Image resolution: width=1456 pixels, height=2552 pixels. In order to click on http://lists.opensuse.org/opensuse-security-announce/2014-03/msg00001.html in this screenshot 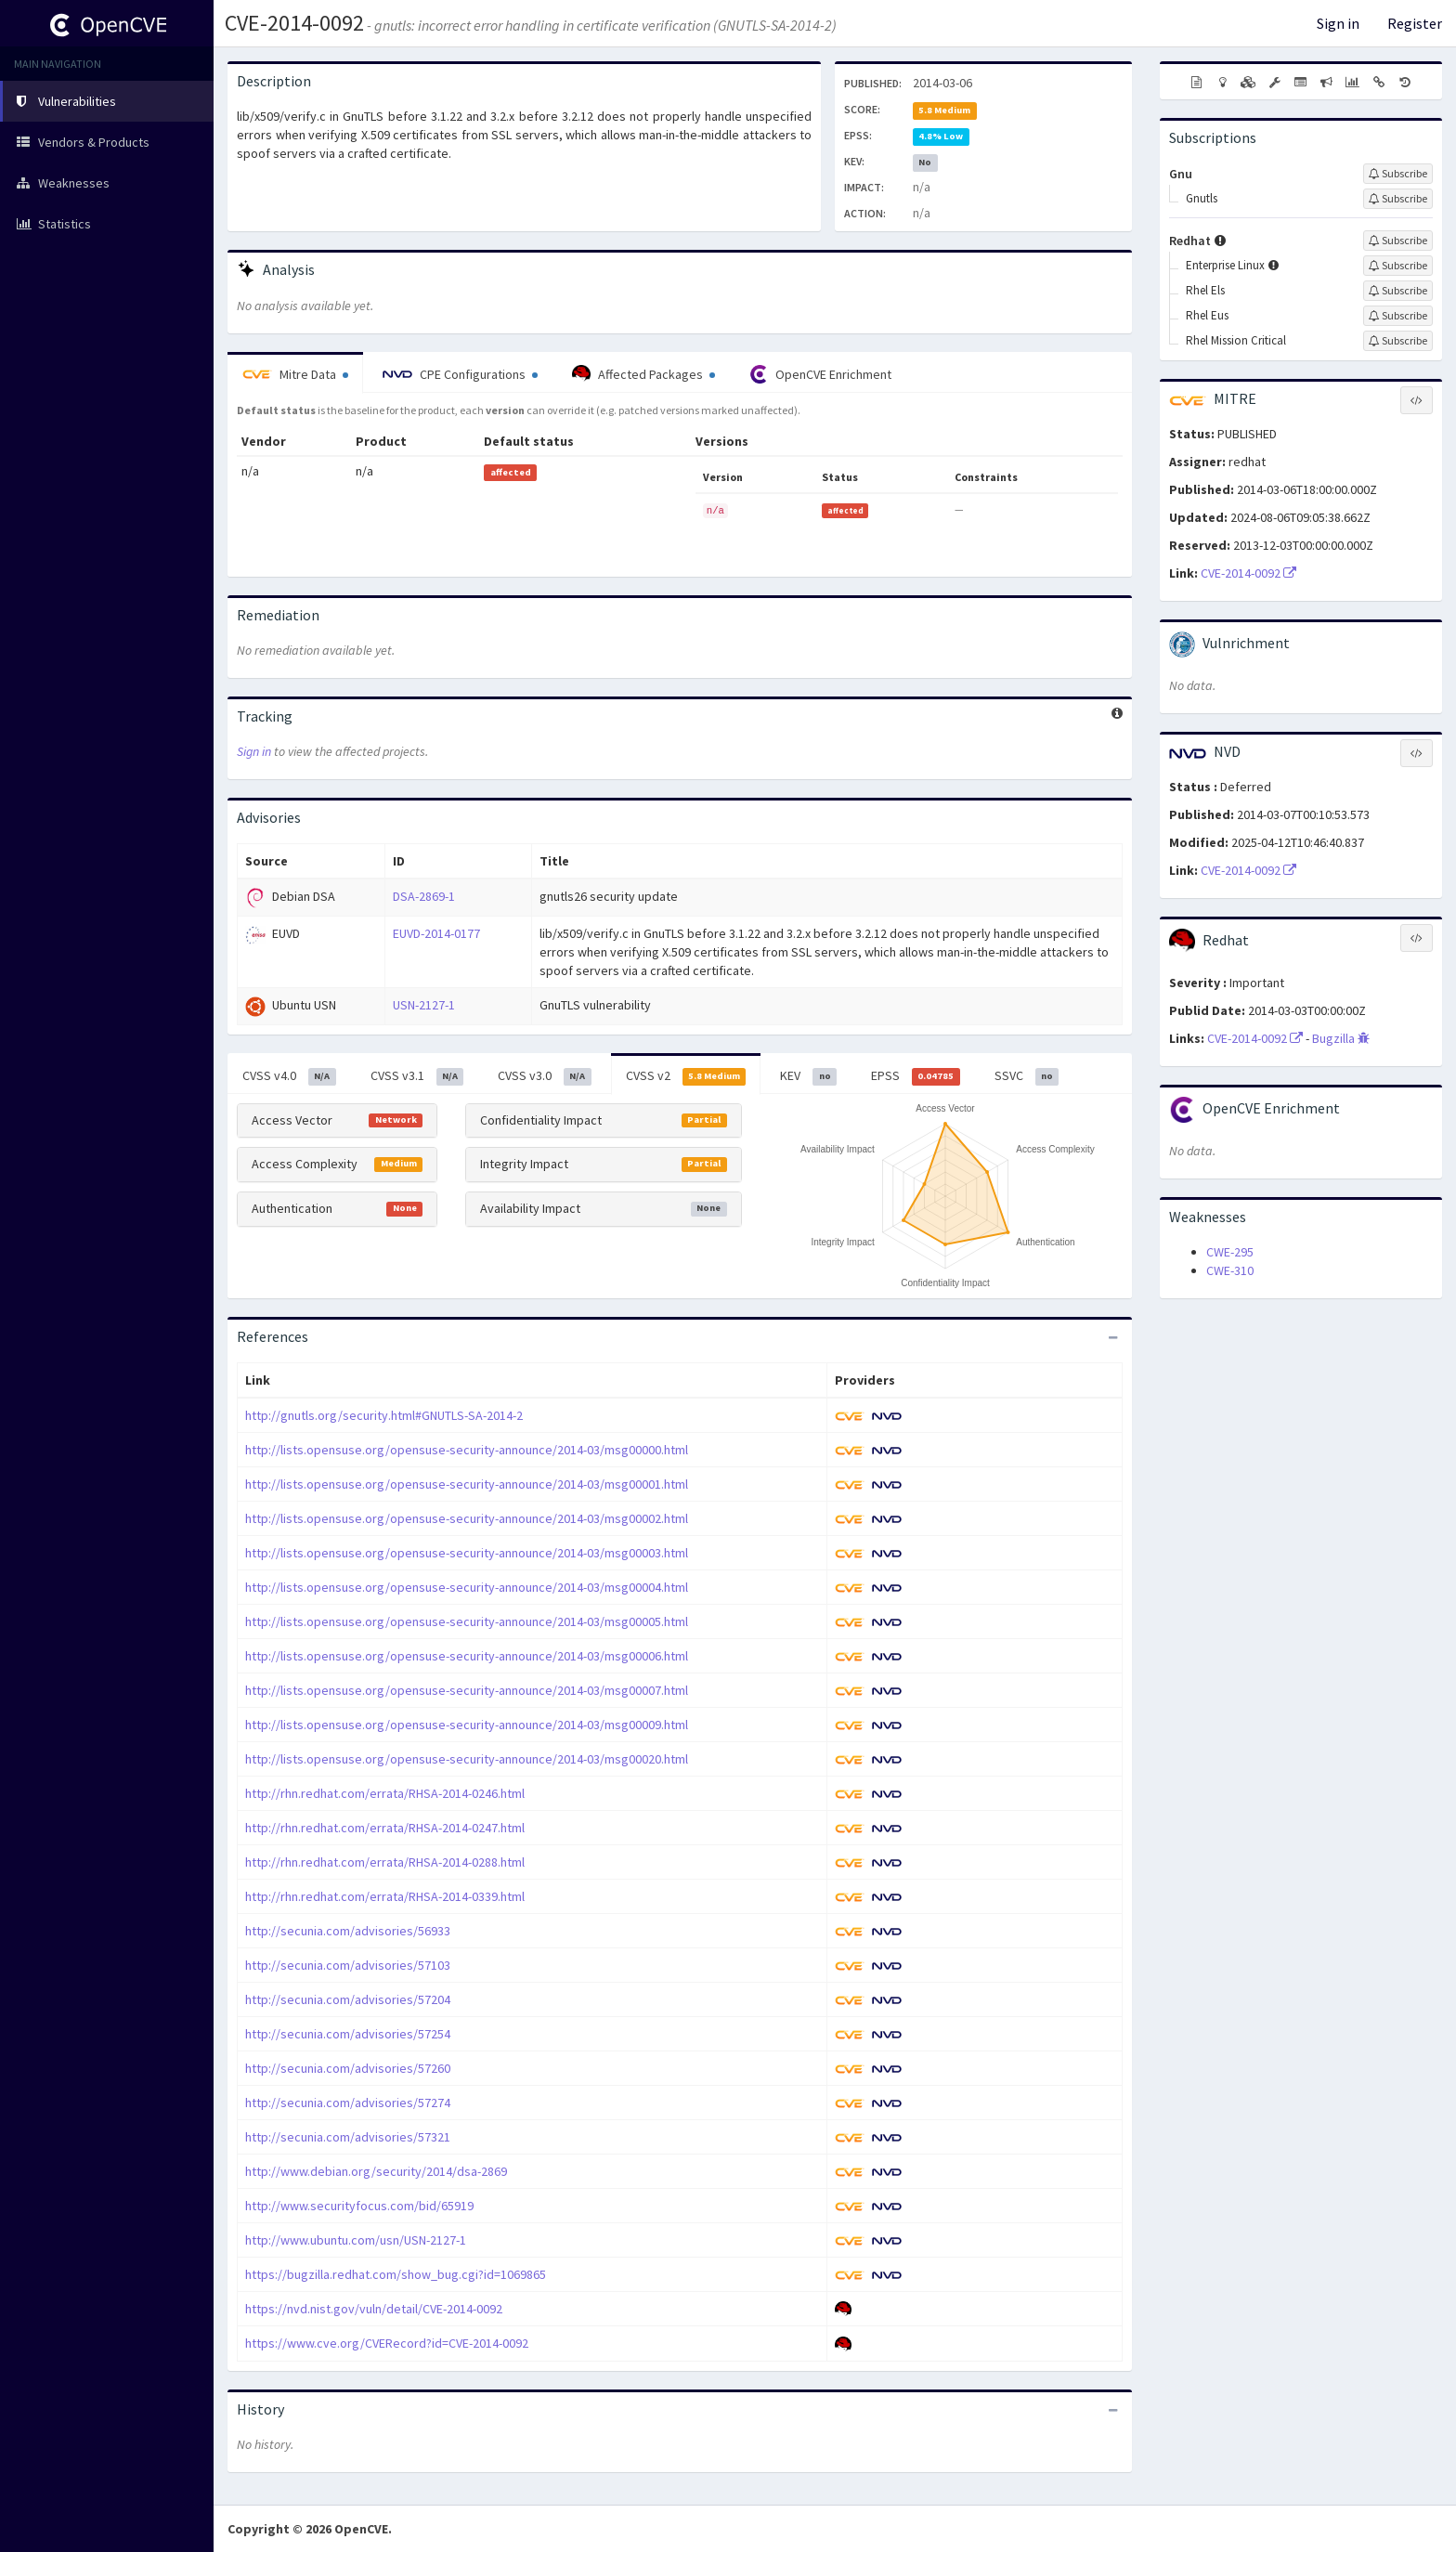, I will do `click(466, 1484)`.